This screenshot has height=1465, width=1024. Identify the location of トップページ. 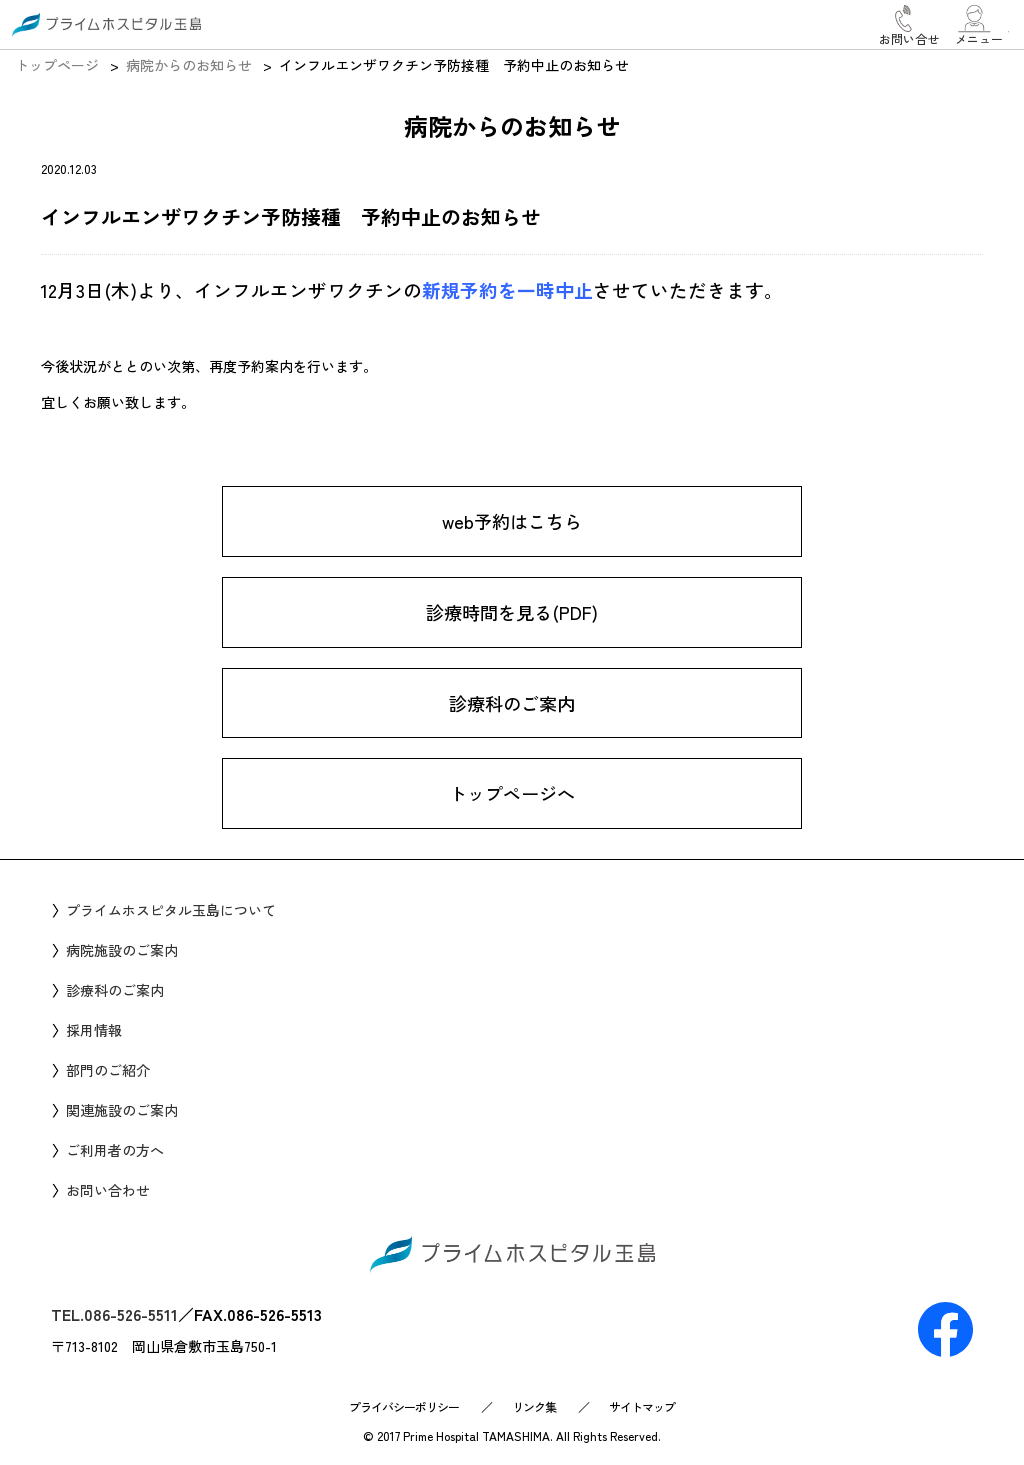
(57, 65).